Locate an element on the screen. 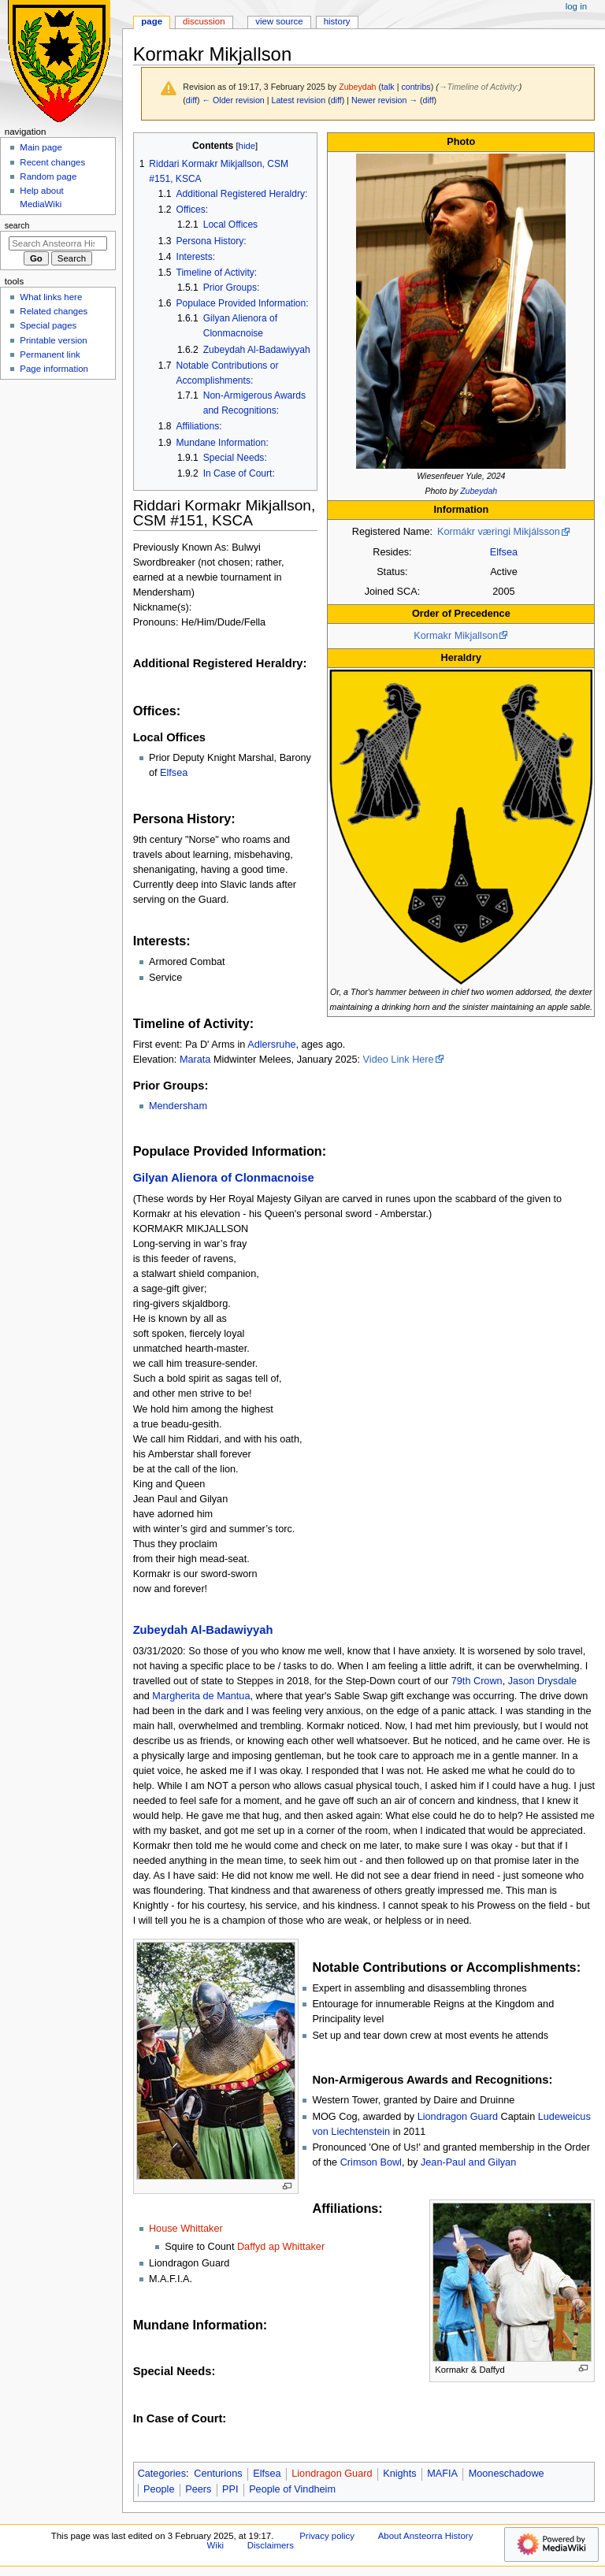 Image resolution: width=605 pixels, height=2576 pixels. Jean-Paul and Gilyan is located at coordinates (468, 2162).